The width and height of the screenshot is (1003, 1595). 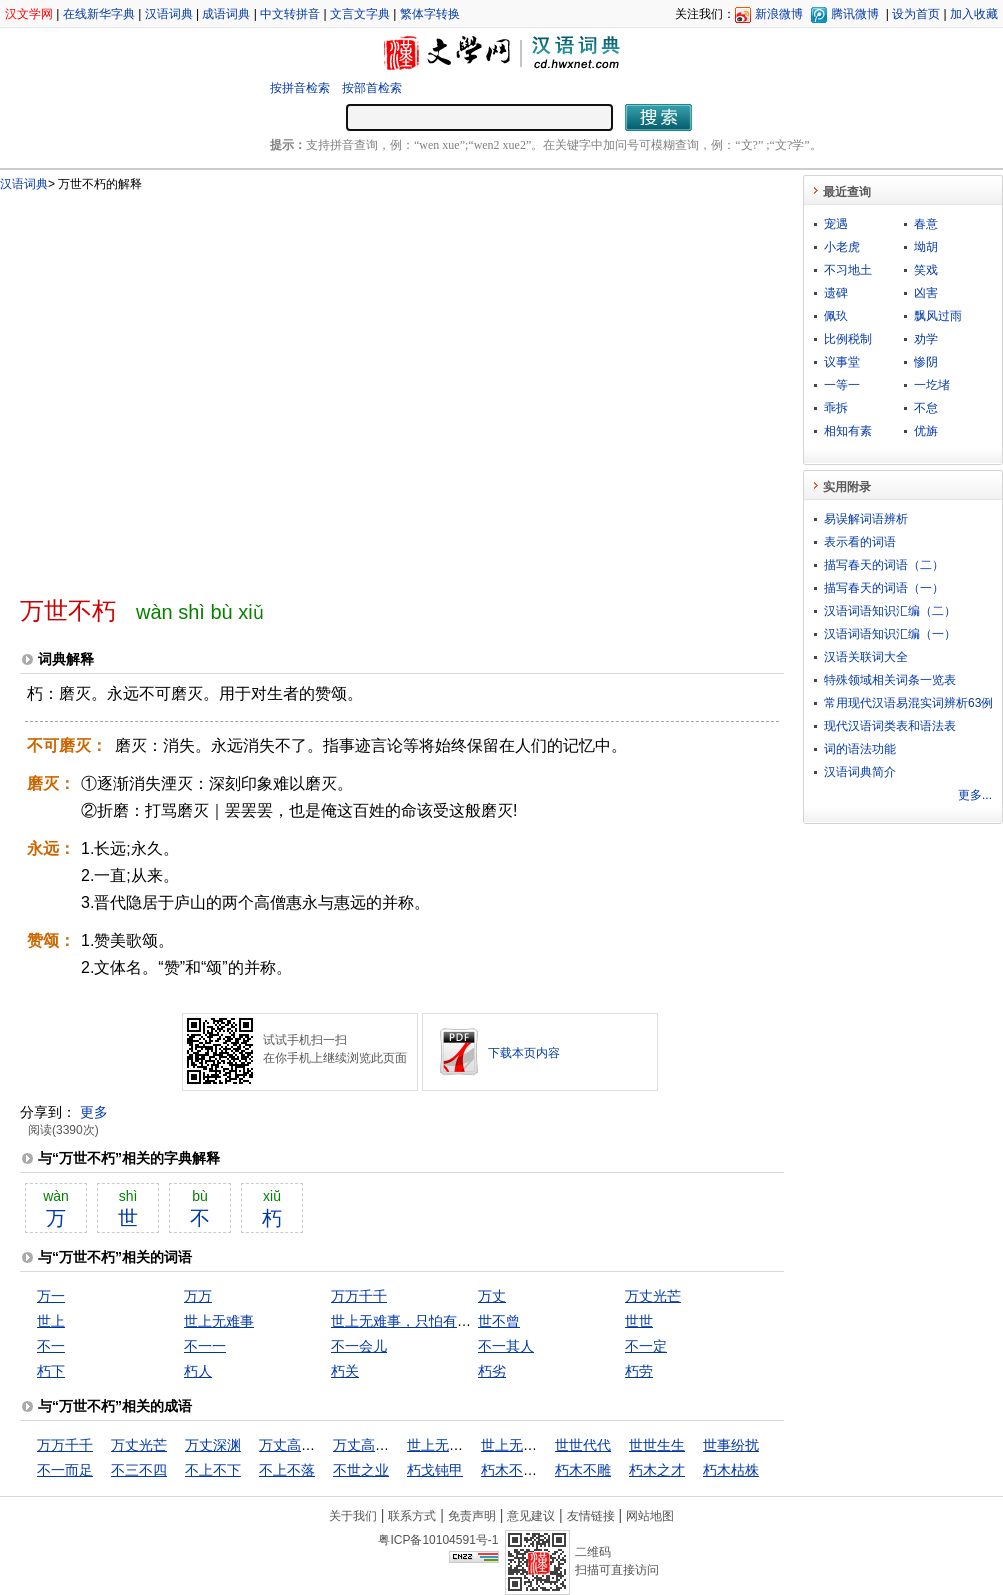 What do you see at coordinates (300, 88) in the screenshot?
I see `按拼音检索` at bounding box center [300, 88].